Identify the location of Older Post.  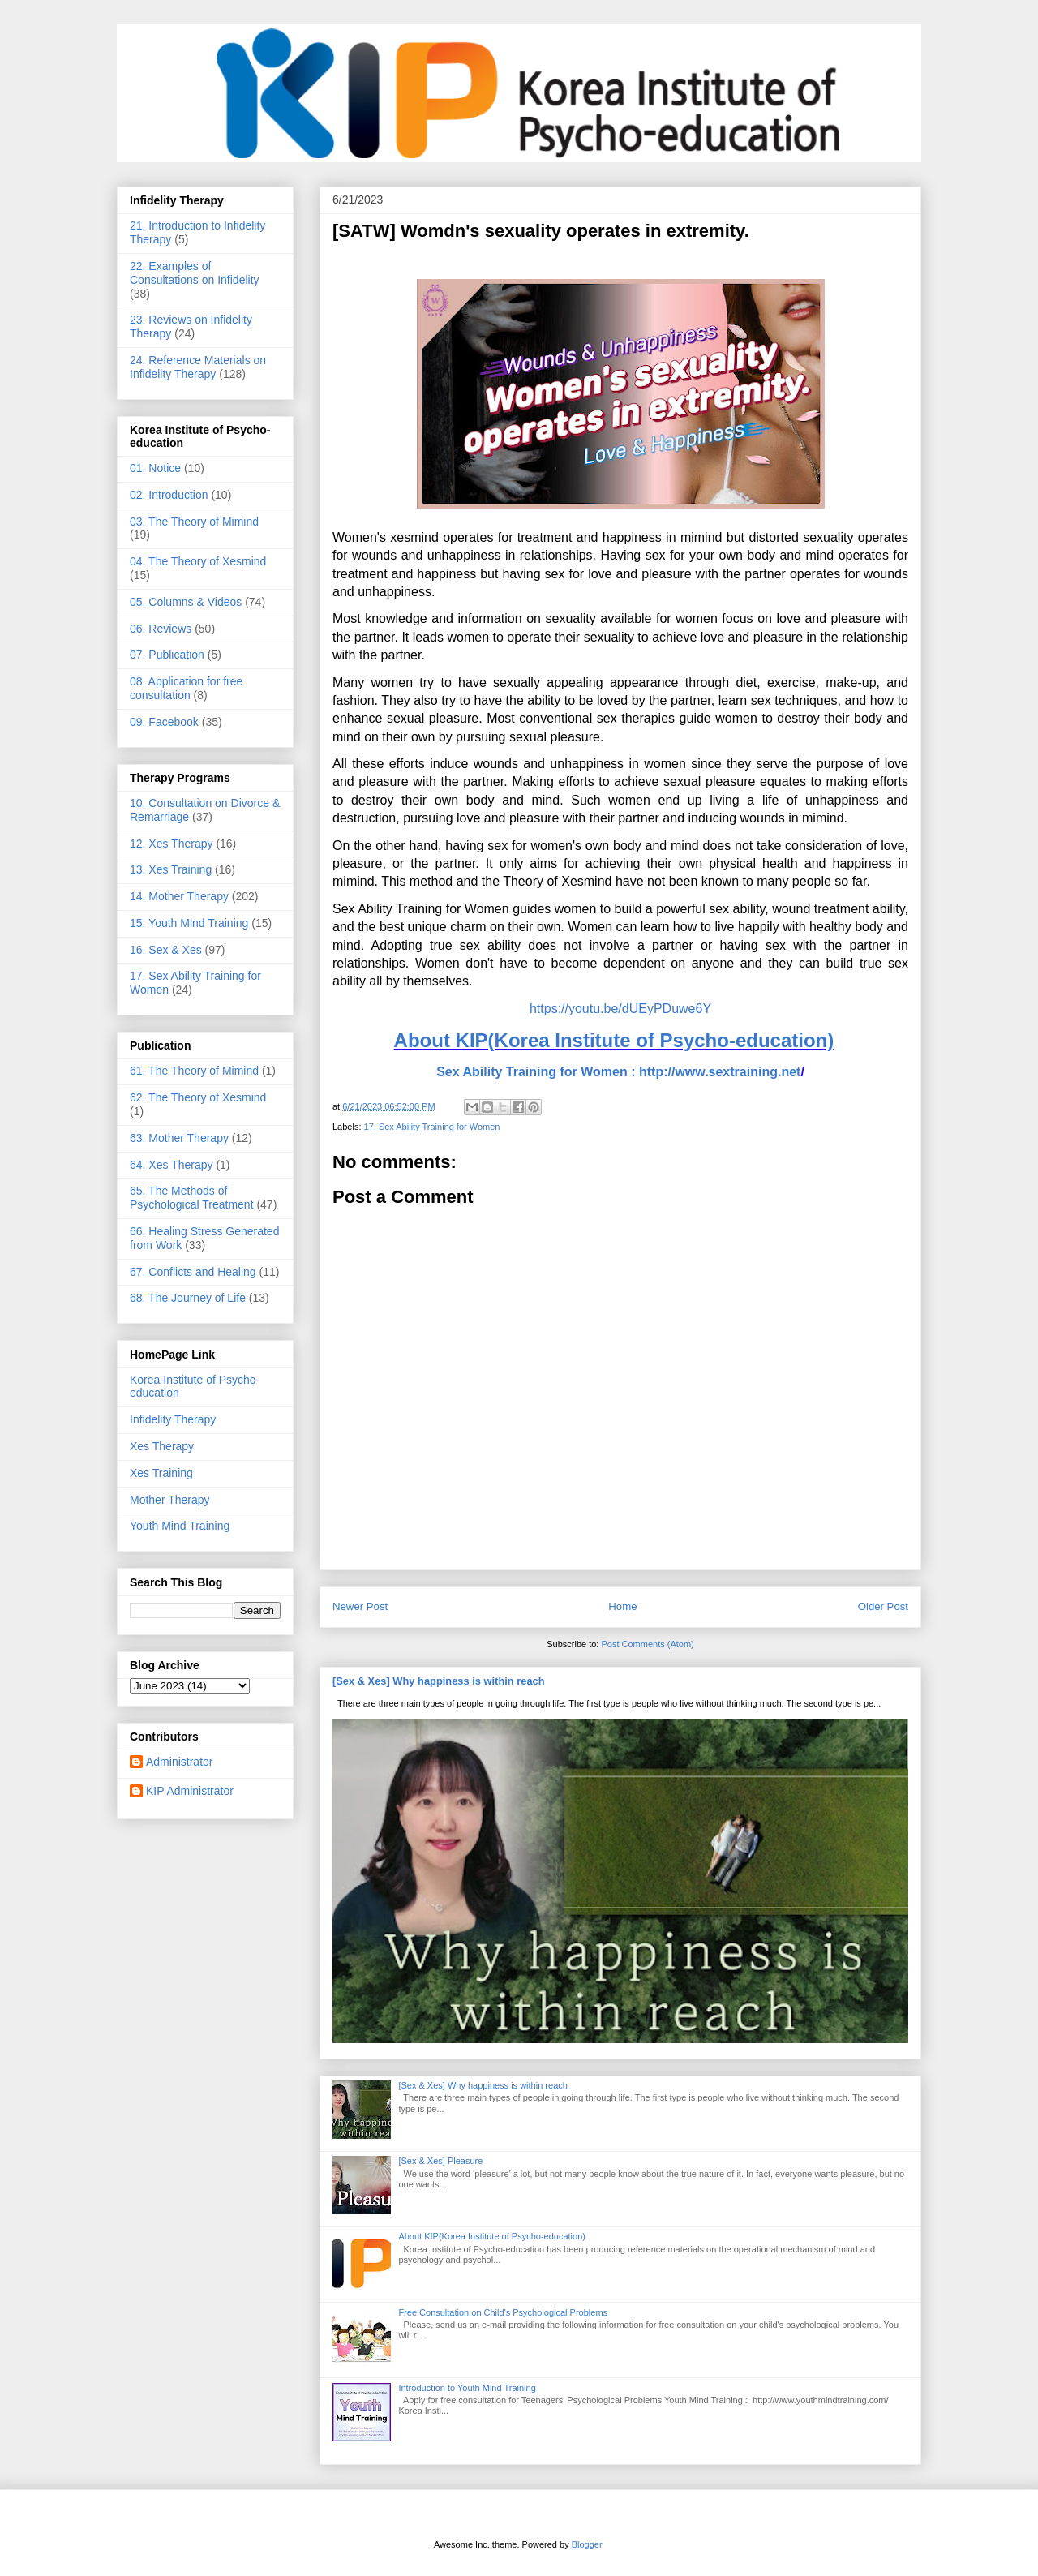
(883, 1606).